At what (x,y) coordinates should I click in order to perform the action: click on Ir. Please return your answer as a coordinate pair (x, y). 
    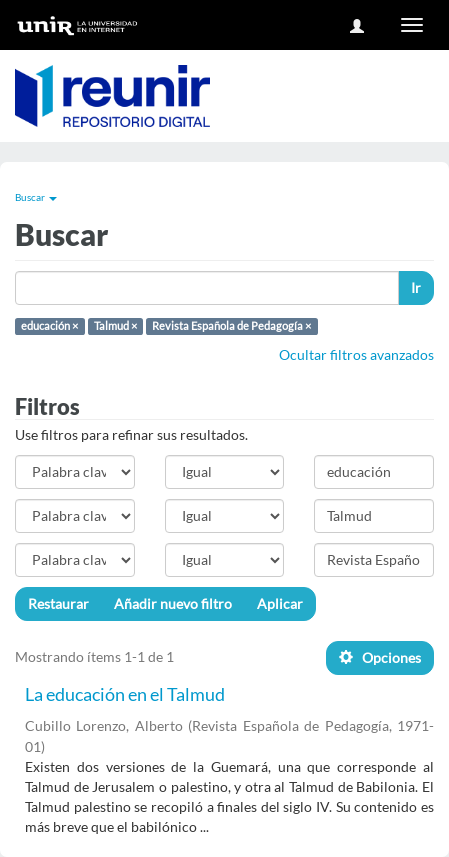
    Looking at the image, I should click on (416, 287).